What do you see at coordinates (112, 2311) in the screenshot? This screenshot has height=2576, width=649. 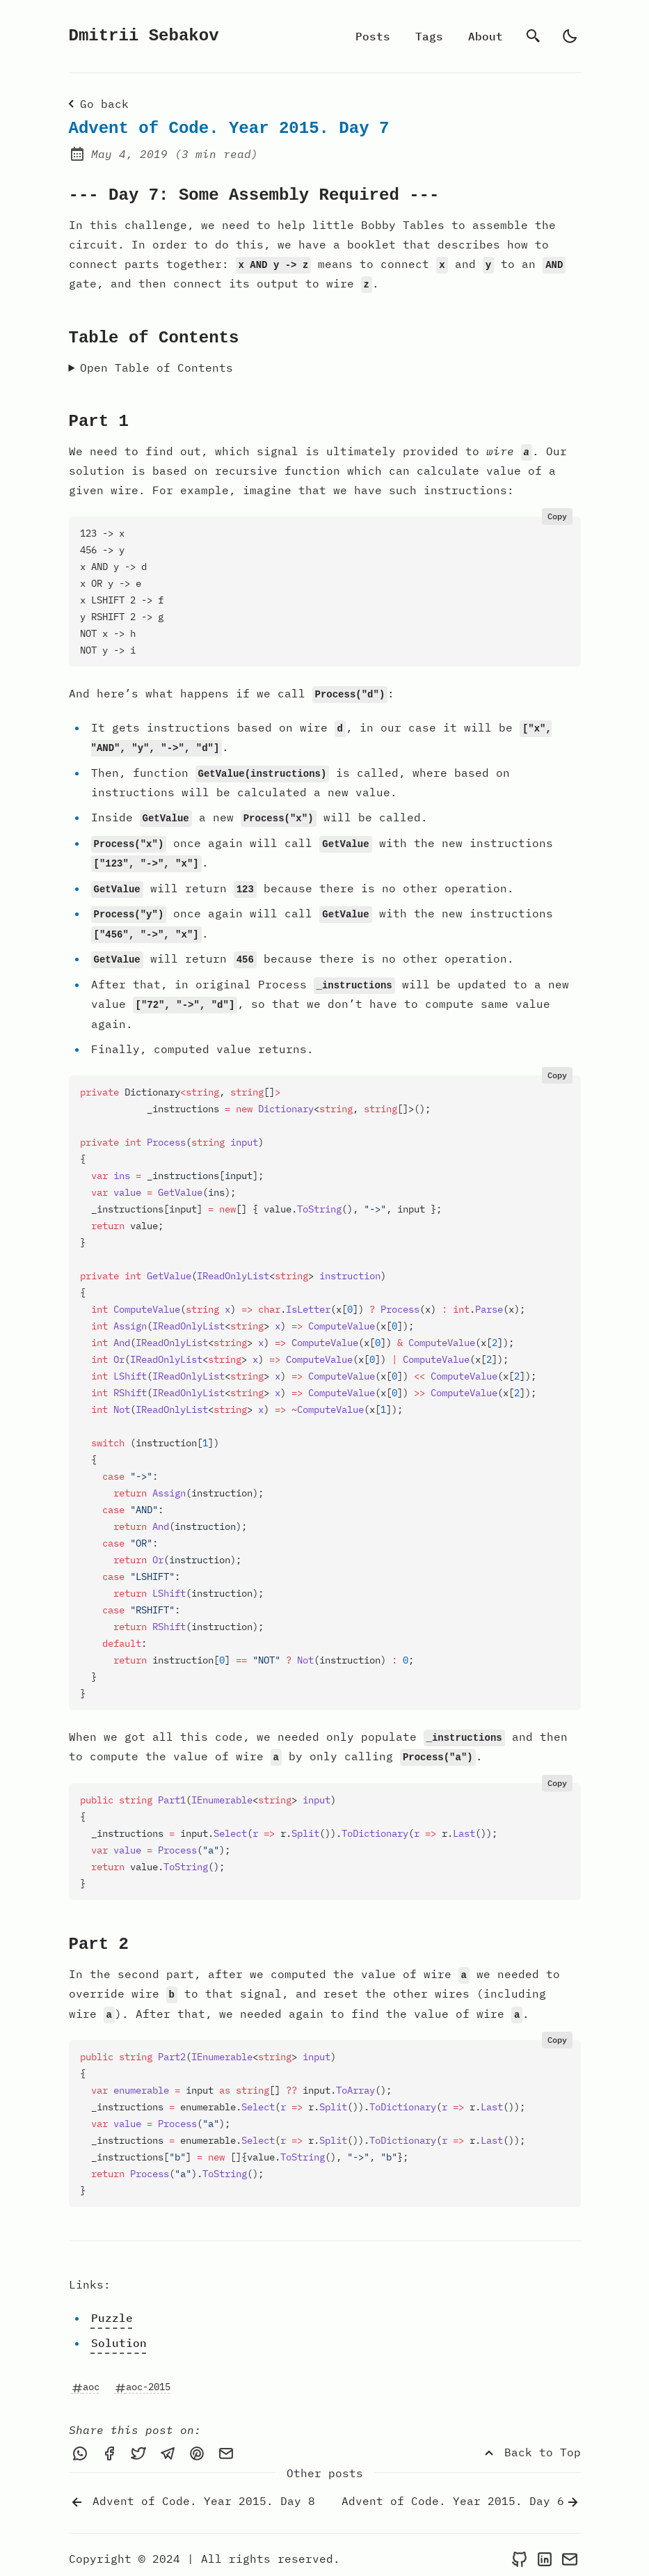 I see `Puzzle` at bounding box center [112, 2311].